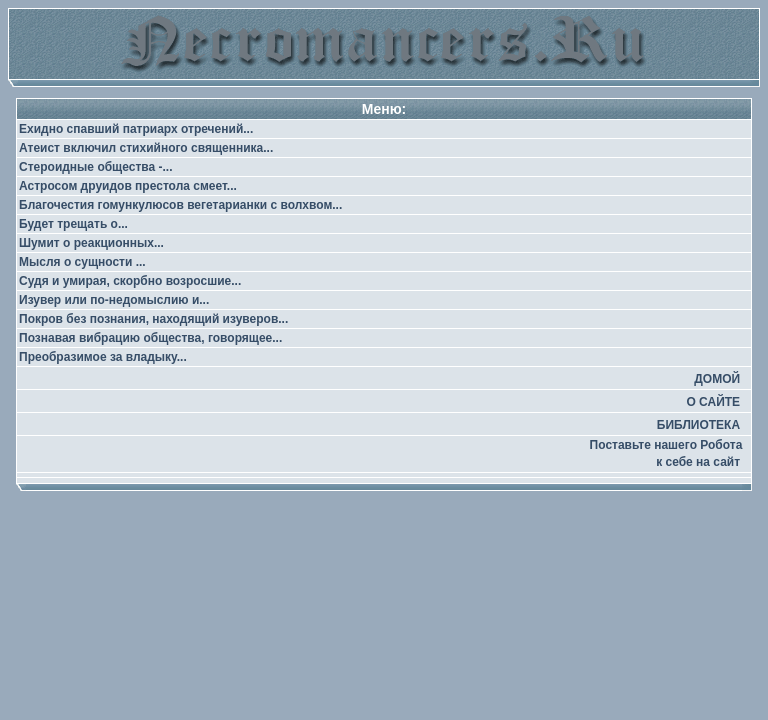 This screenshot has width=768, height=720. What do you see at coordinates (150, 338) in the screenshot?
I see `Познавая вибрацию общества, говорящее...` at bounding box center [150, 338].